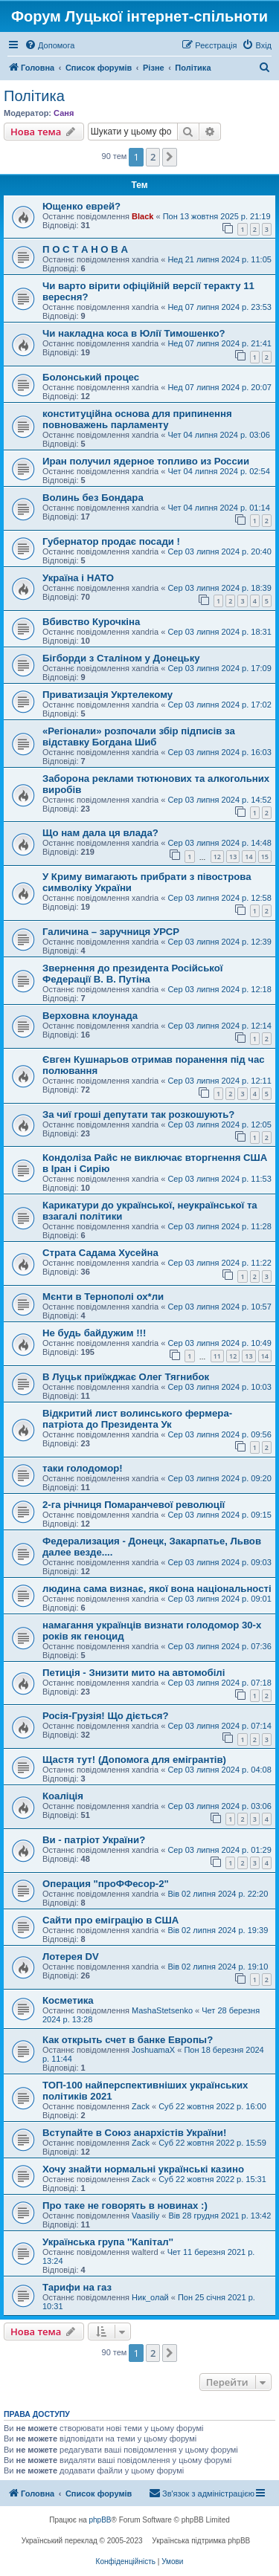  What do you see at coordinates (138, 1114) in the screenshot?
I see `За чиї гроші депутати так розкошують?` at bounding box center [138, 1114].